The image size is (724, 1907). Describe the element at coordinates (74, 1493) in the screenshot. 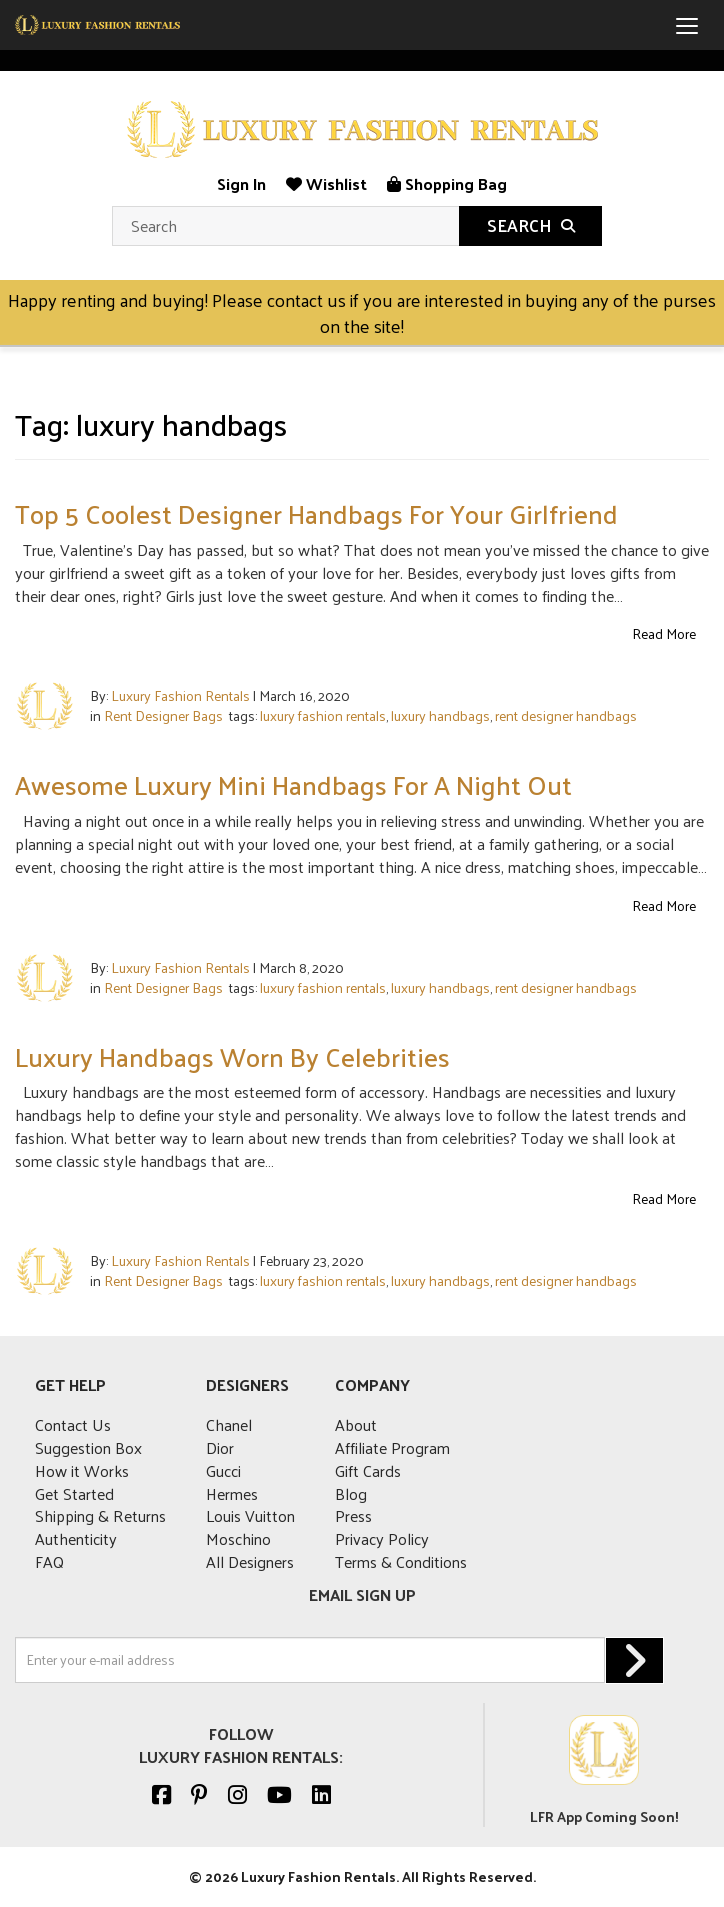

I see `Get Started` at that location.